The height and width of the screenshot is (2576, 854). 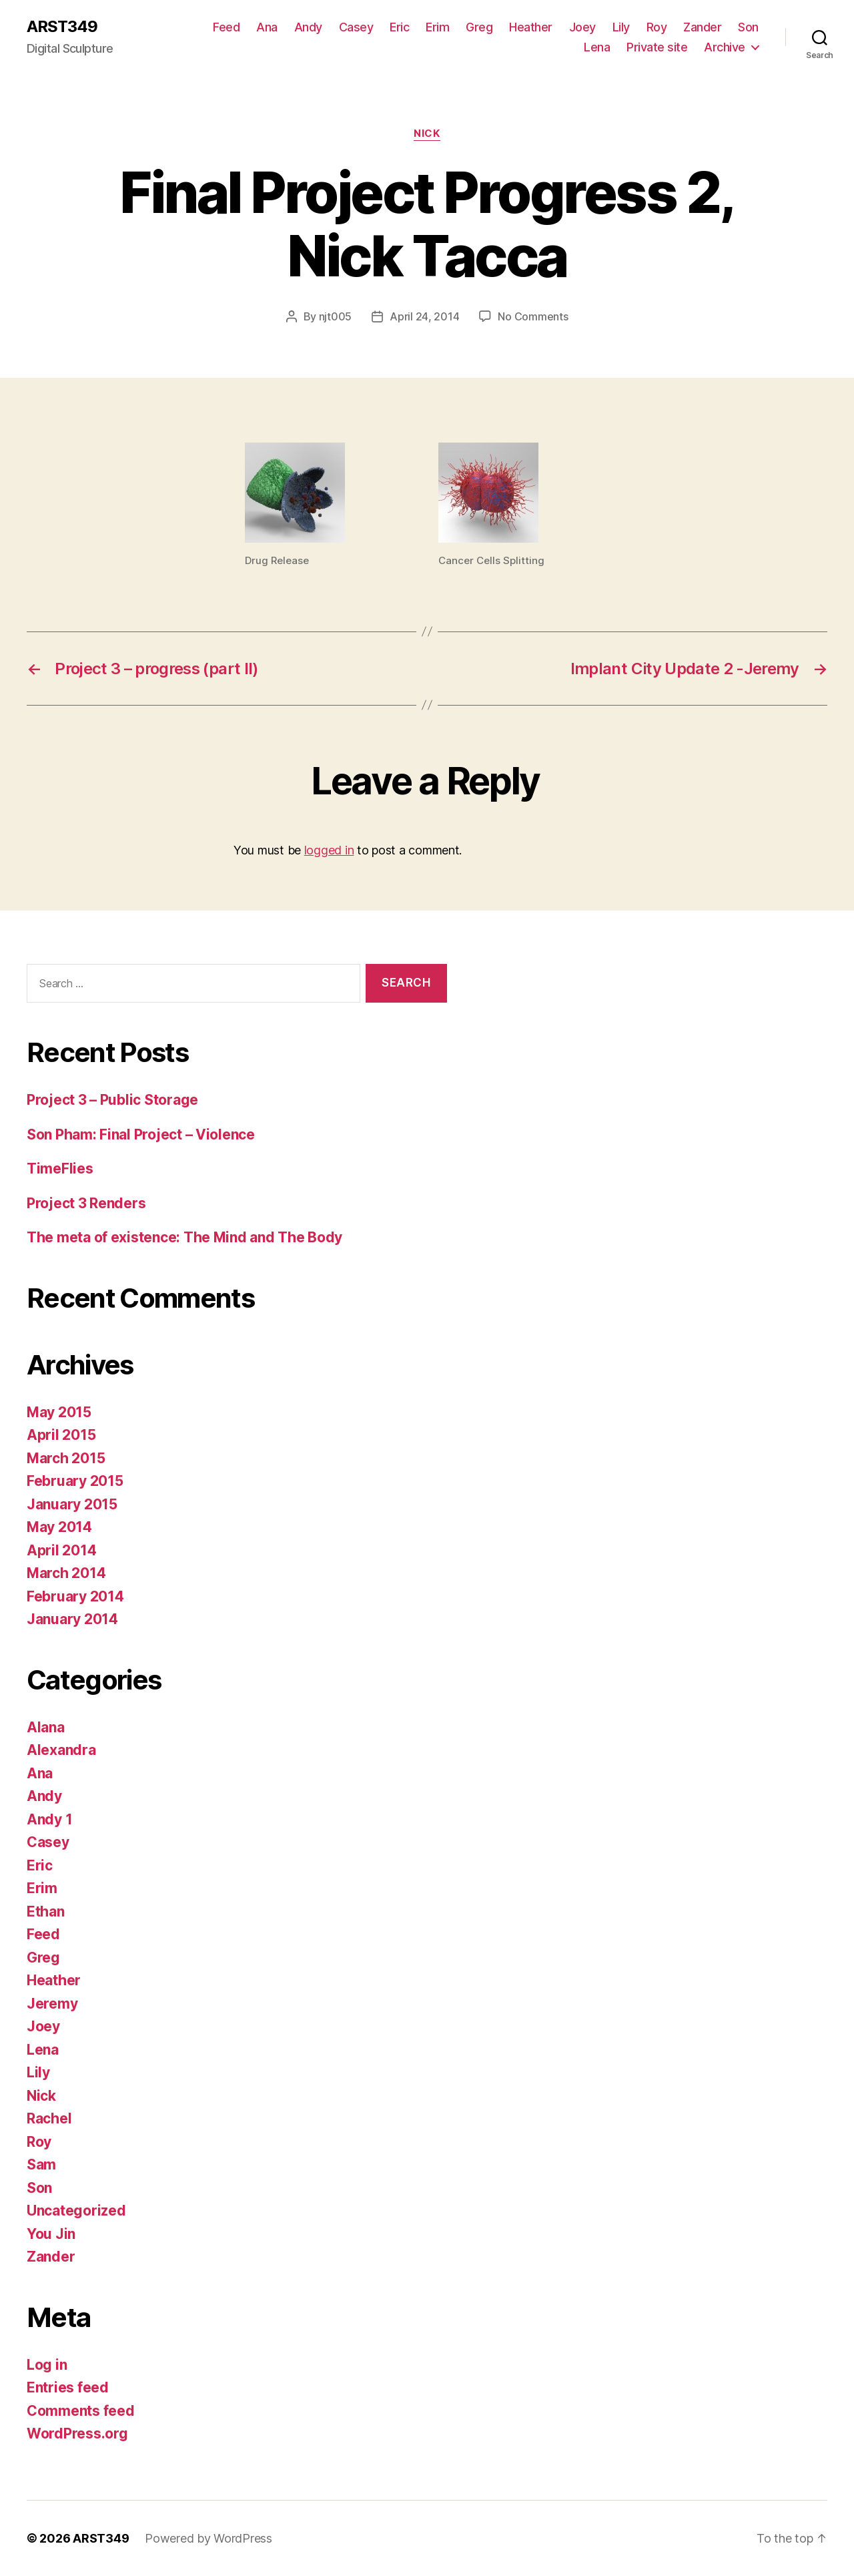 I want to click on Archive, so click(x=724, y=47).